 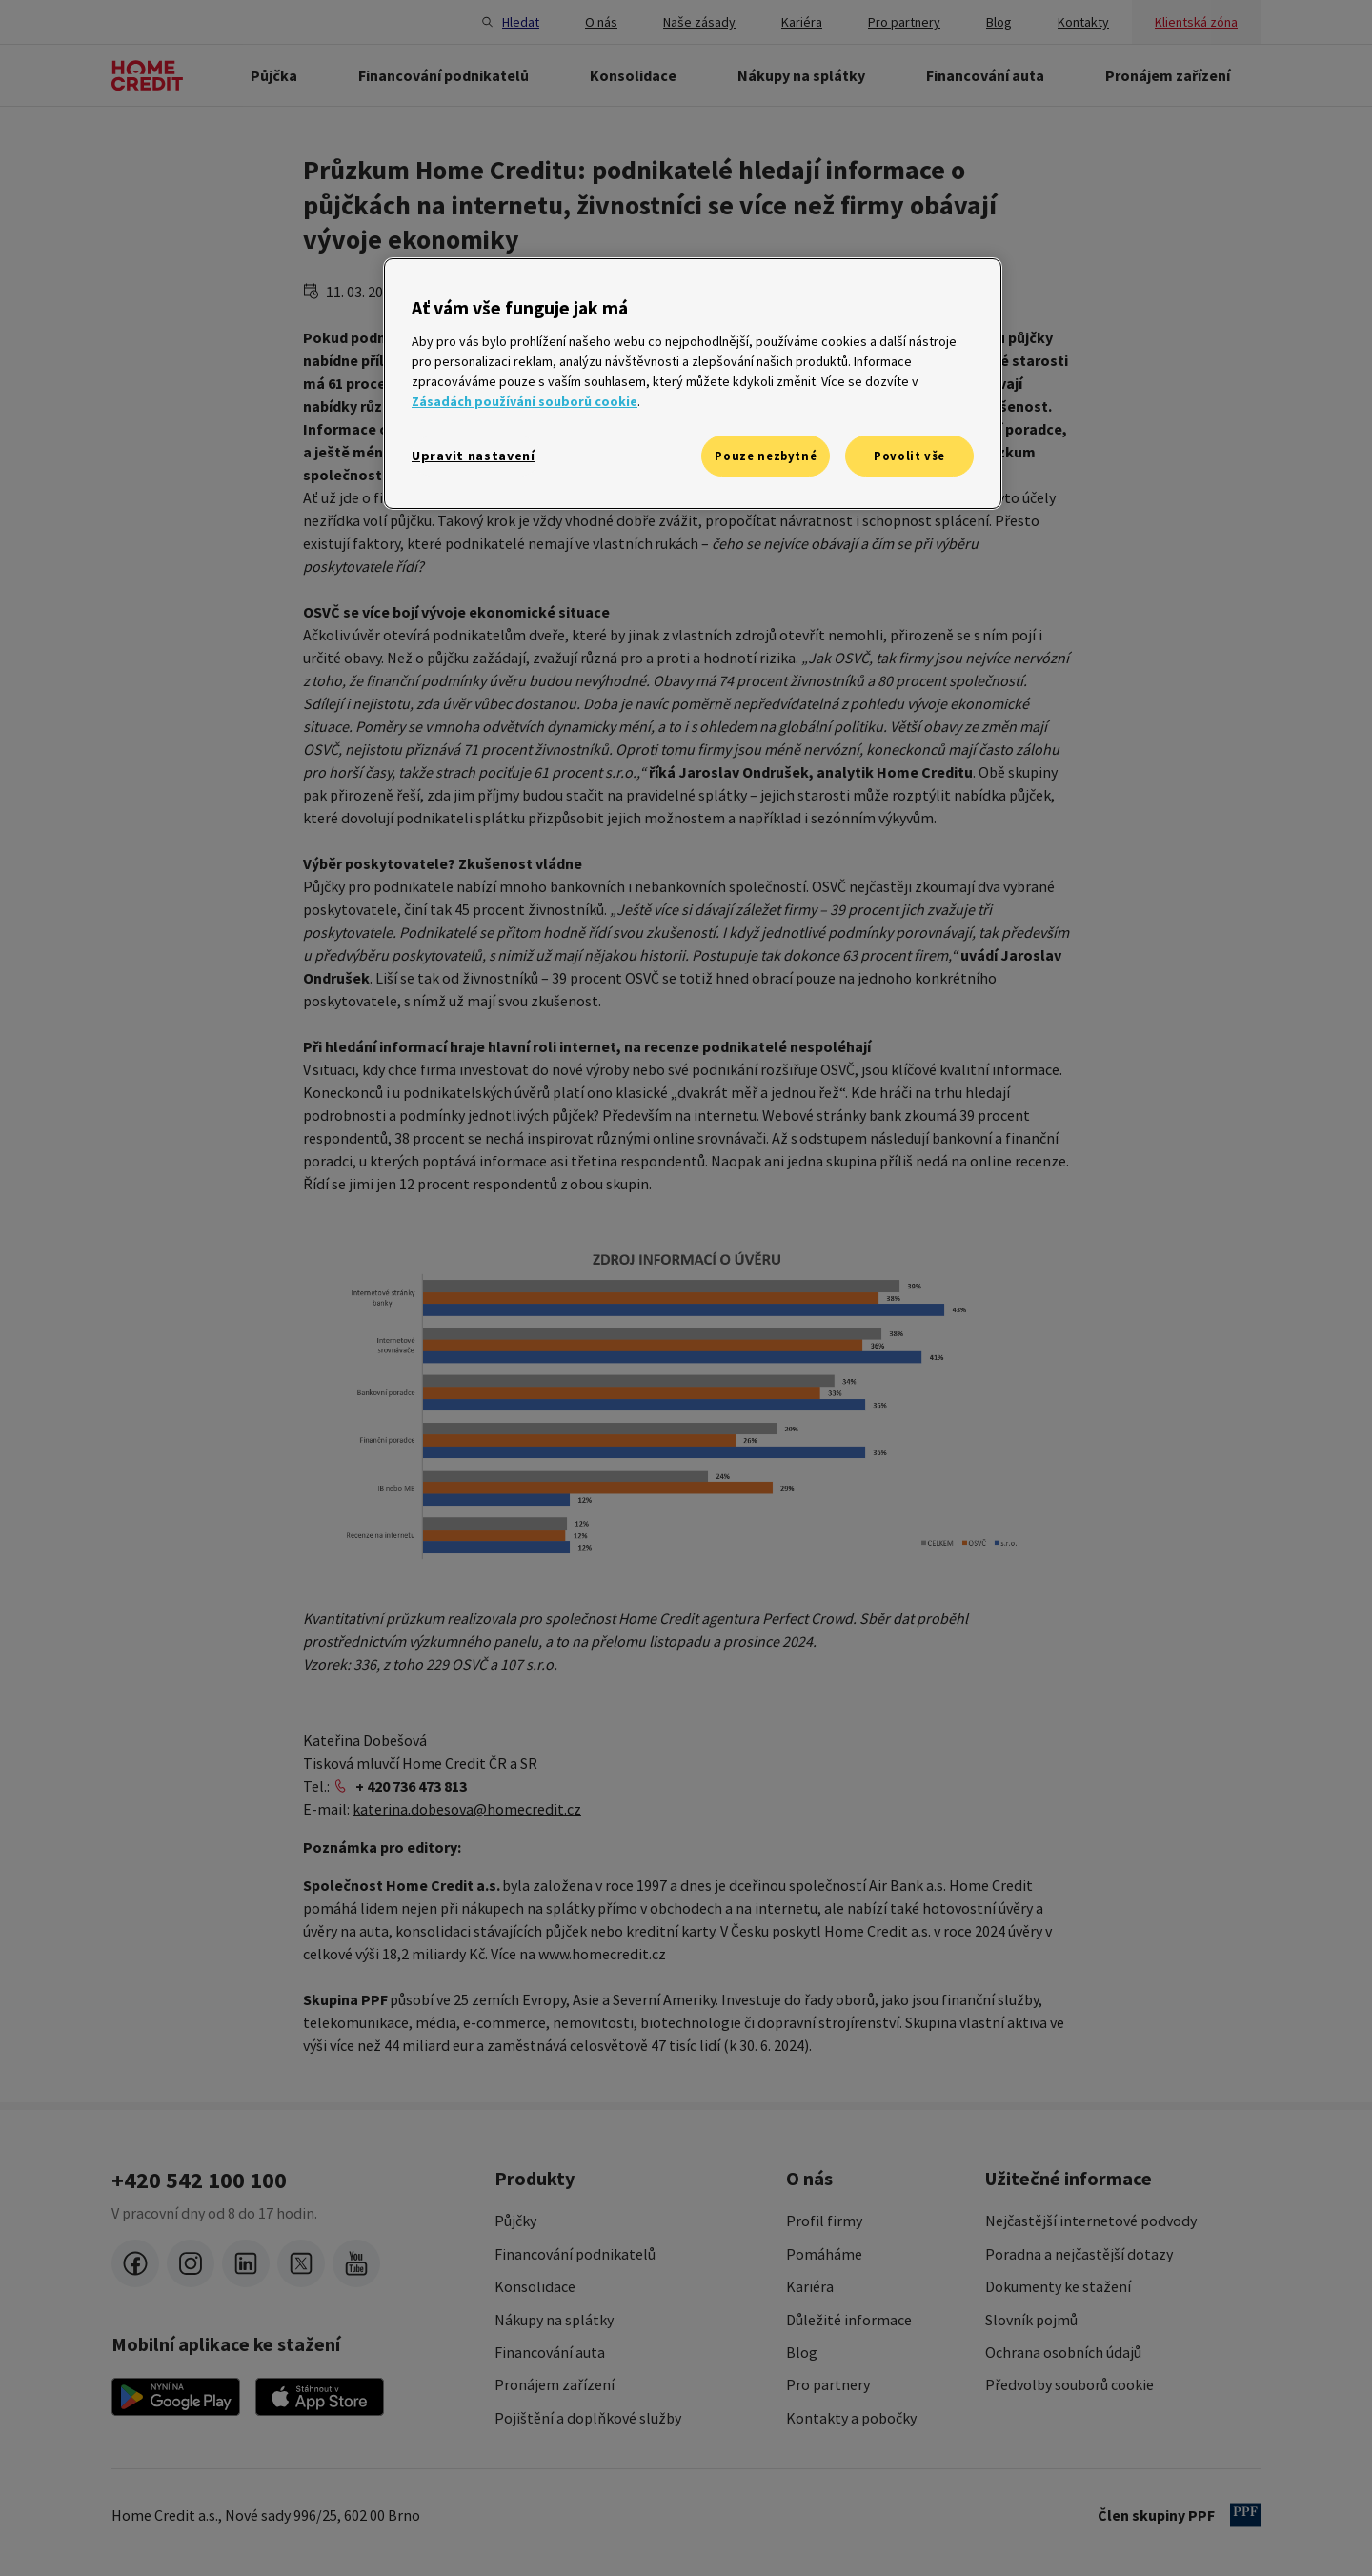 What do you see at coordinates (190, 2263) in the screenshot?
I see `[instagram]` at bounding box center [190, 2263].